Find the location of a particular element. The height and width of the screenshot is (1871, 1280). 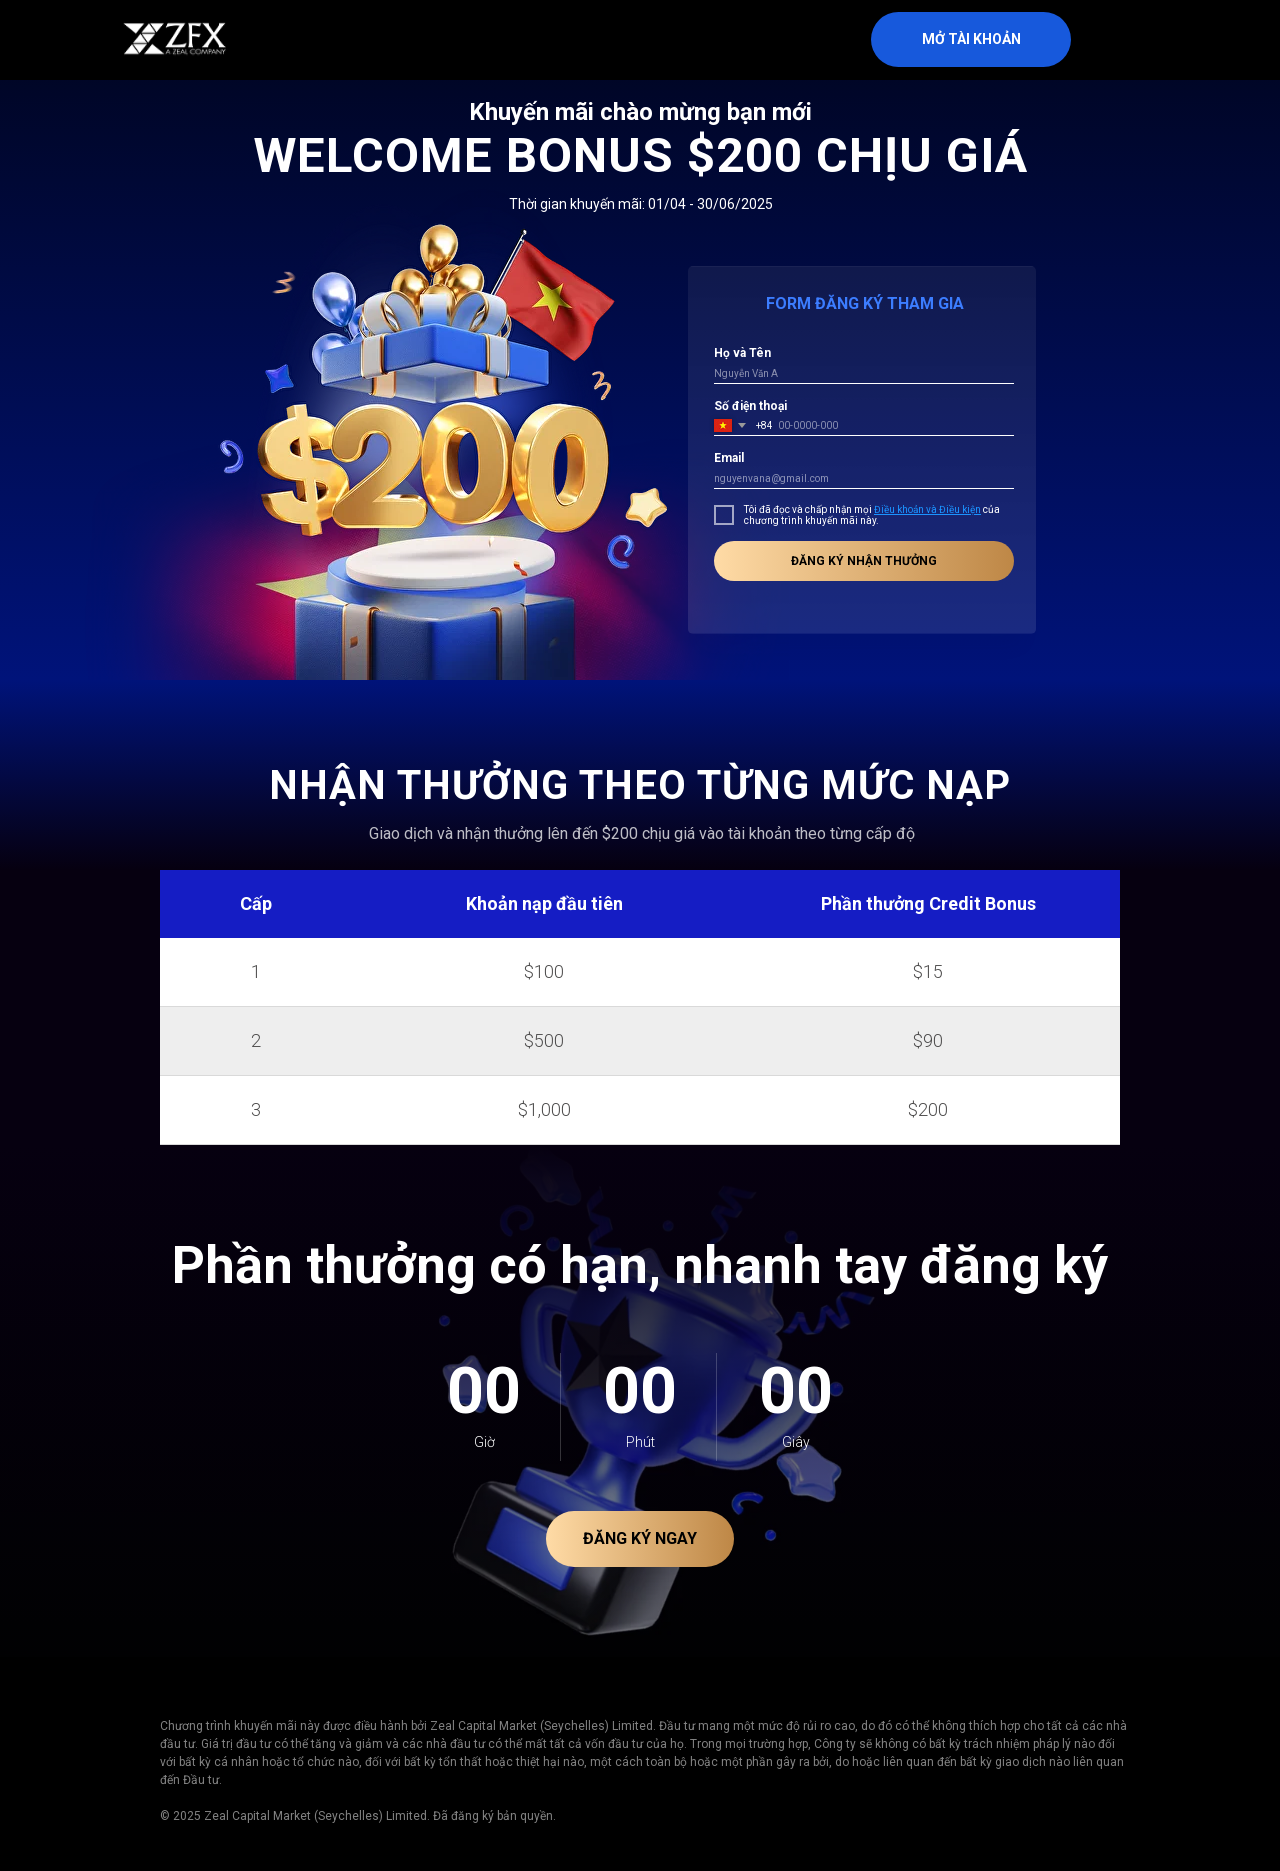

iều khoản và Điều kiện is located at coordinates (931, 509).